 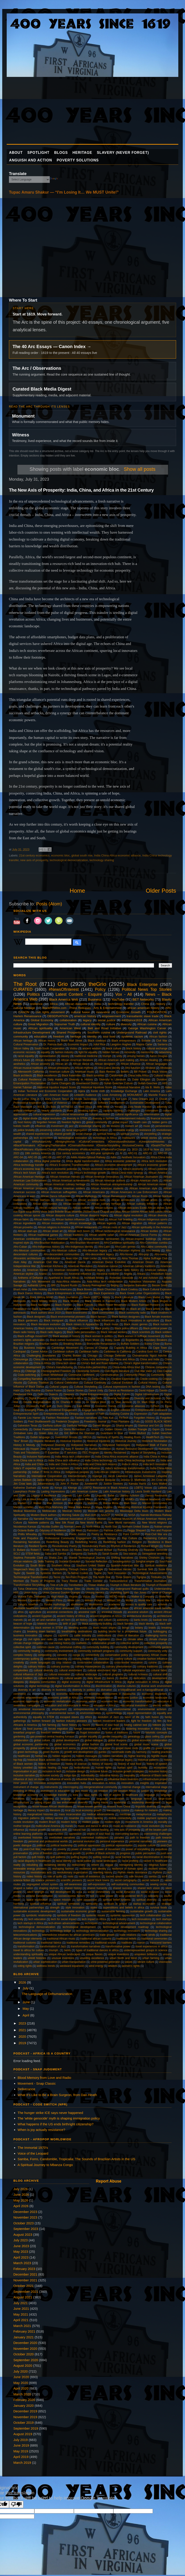 I want to click on traditions, so click(x=126, y=1942).